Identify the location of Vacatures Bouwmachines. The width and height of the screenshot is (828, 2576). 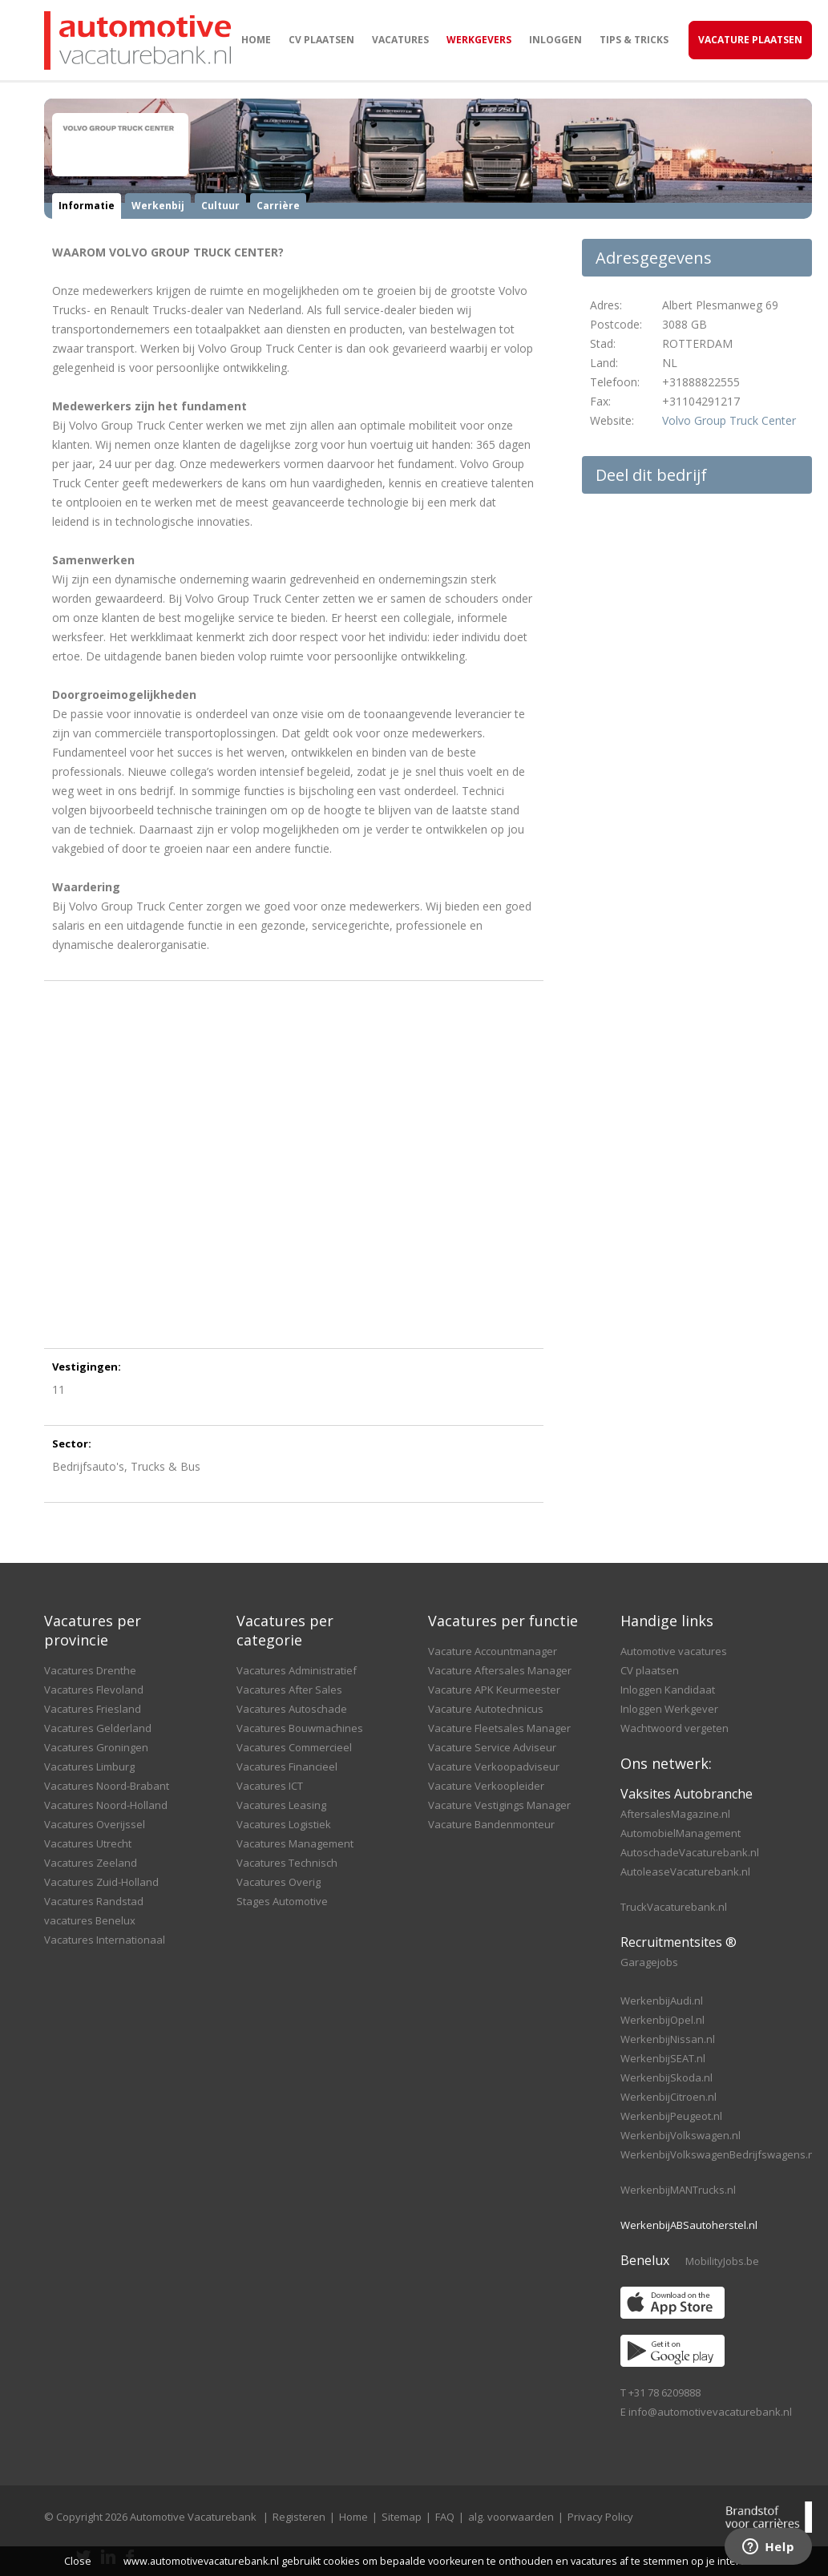
(299, 1728).